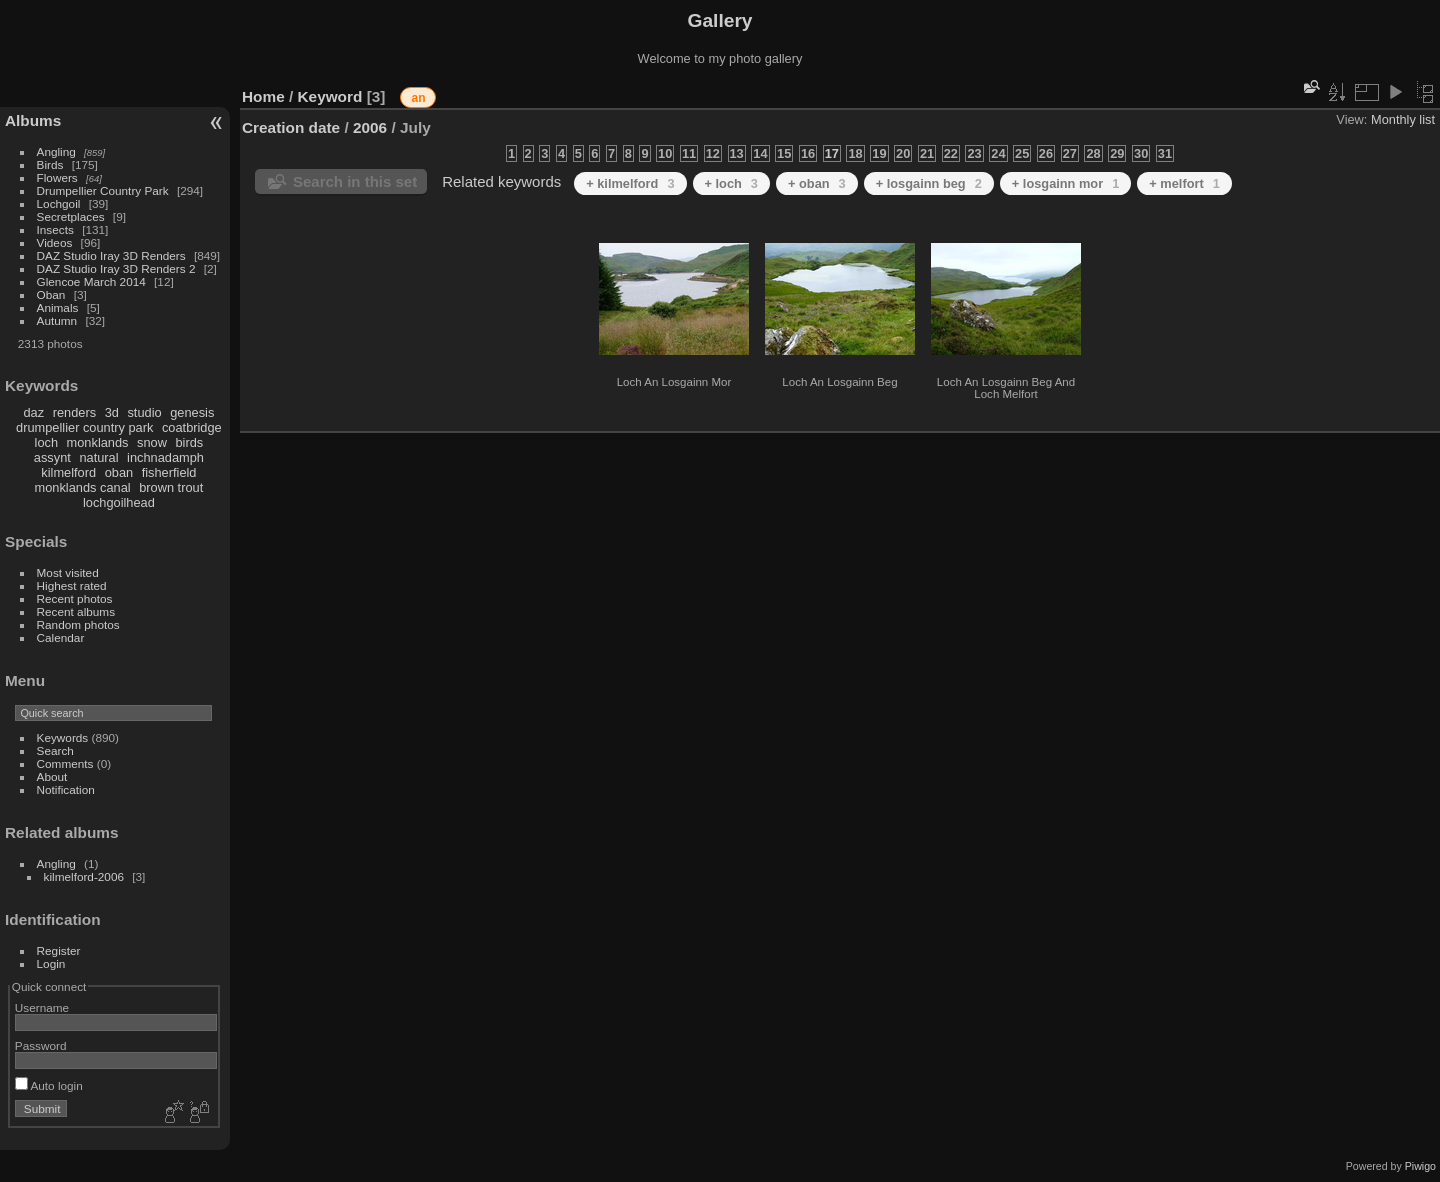  I want to click on Most visited, so click(68, 572).